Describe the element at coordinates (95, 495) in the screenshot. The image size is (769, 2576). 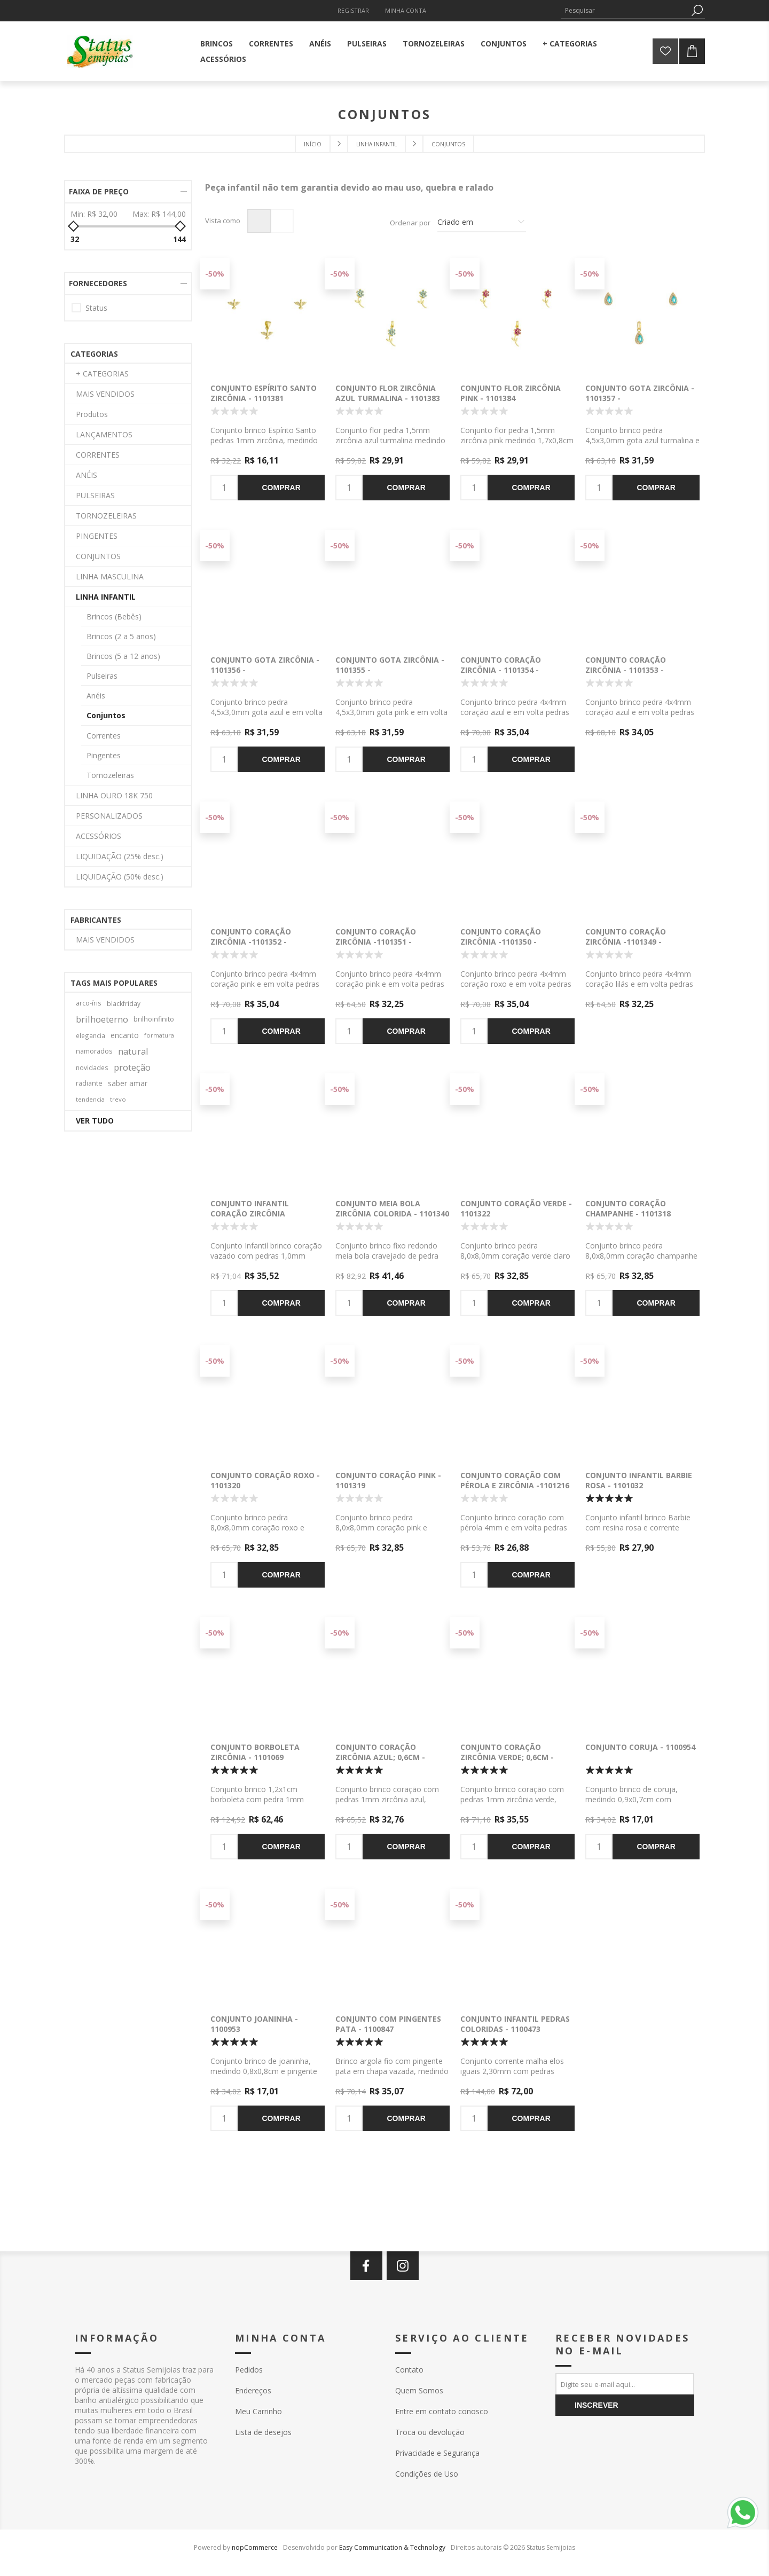
I see `PULSEIRAS` at that location.